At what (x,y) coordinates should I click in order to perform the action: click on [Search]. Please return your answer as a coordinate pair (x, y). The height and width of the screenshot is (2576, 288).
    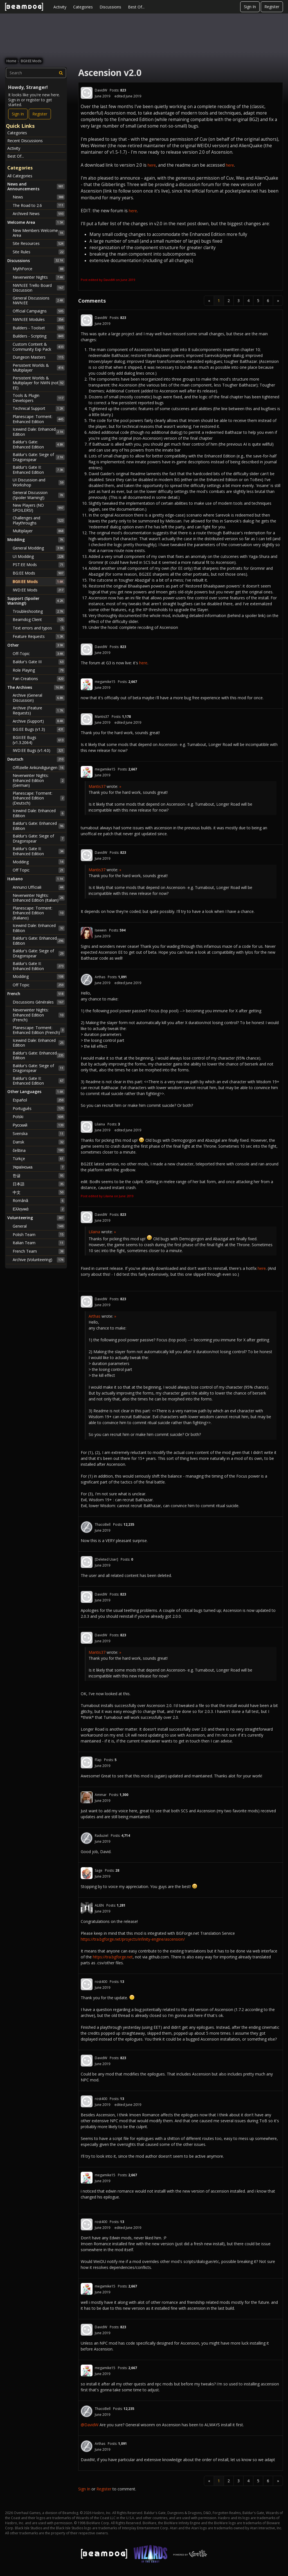
    Looking at the image, I should click on (61, 73).